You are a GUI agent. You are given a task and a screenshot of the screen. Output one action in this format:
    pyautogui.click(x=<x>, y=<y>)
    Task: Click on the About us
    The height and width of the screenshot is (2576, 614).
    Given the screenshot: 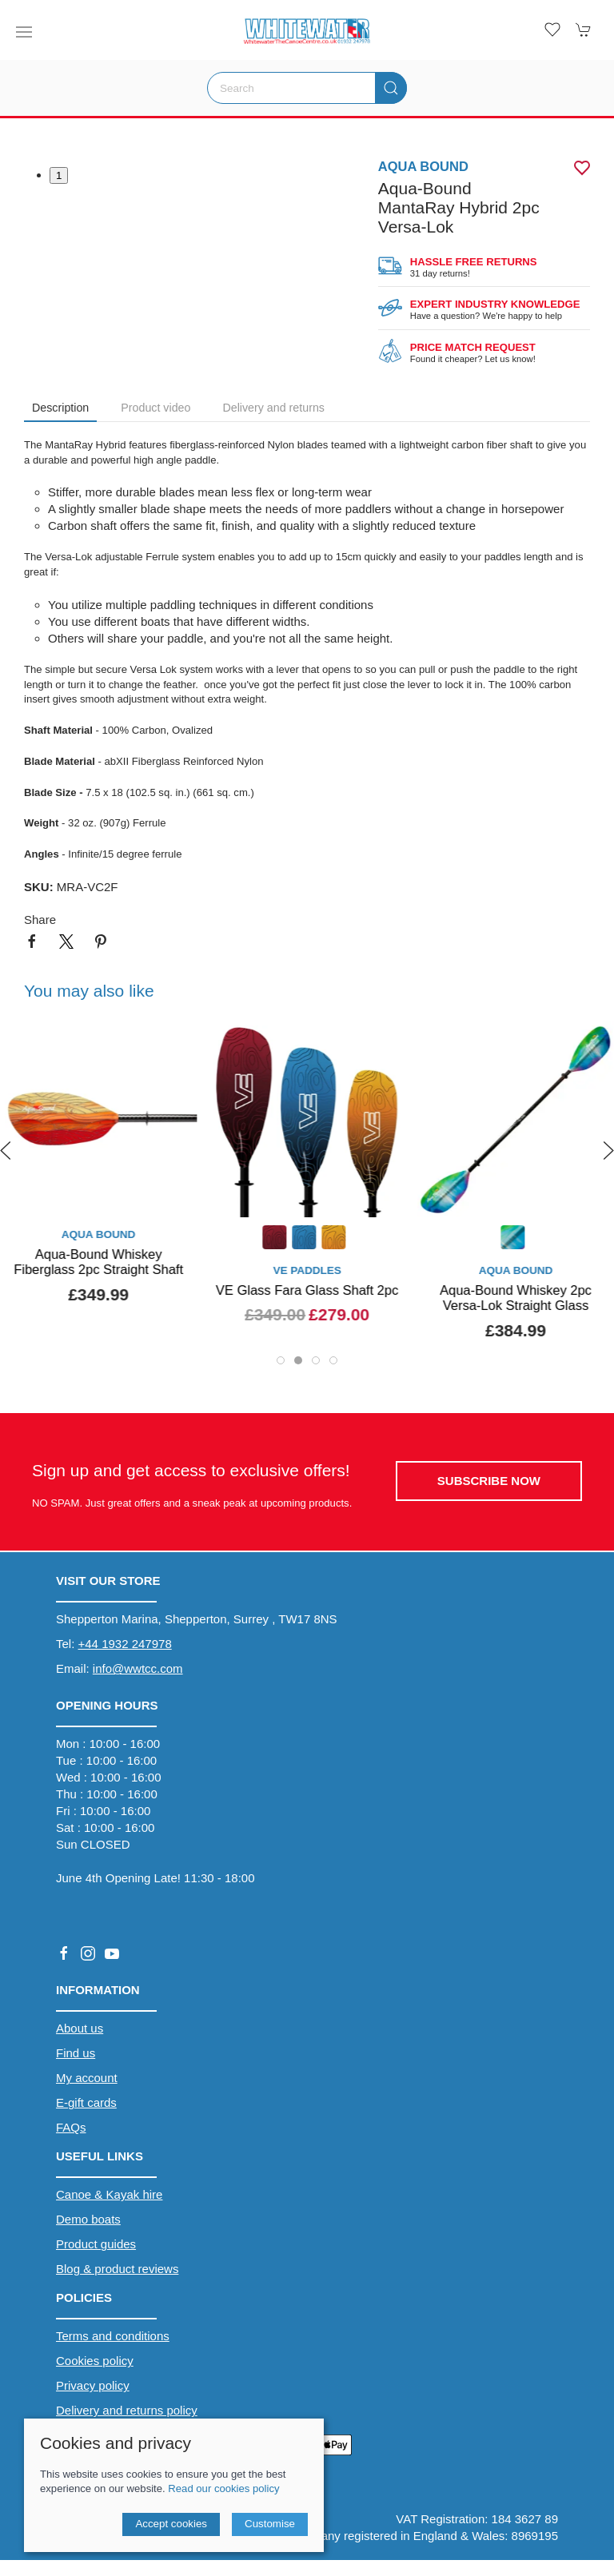 What is the action you would take?
    pyautogui.click(x=79, y=2028)
    